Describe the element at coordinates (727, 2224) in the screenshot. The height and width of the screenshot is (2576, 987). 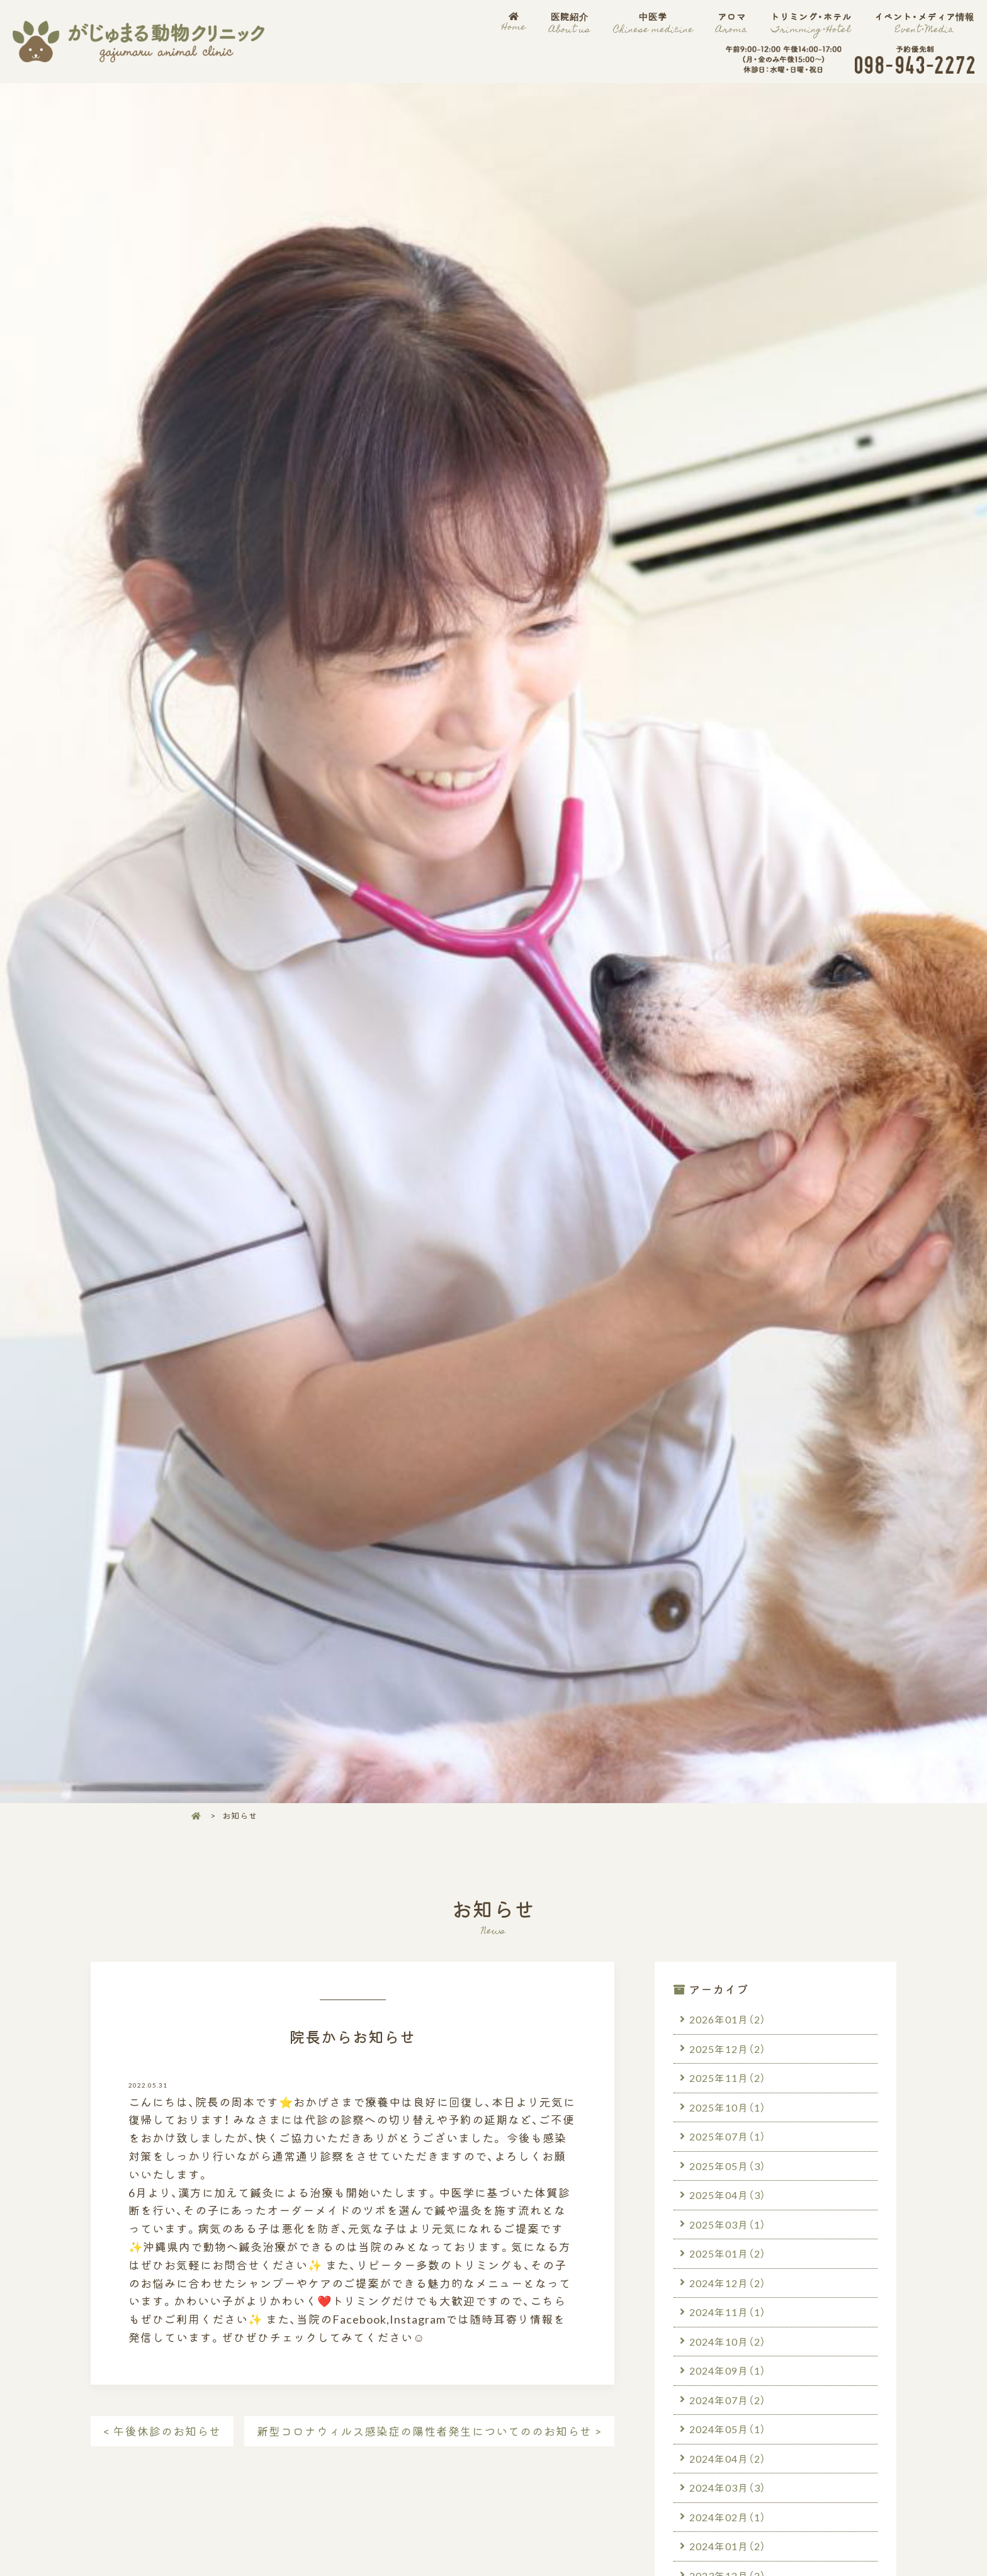
I see `2025年03月（1）` at that location.